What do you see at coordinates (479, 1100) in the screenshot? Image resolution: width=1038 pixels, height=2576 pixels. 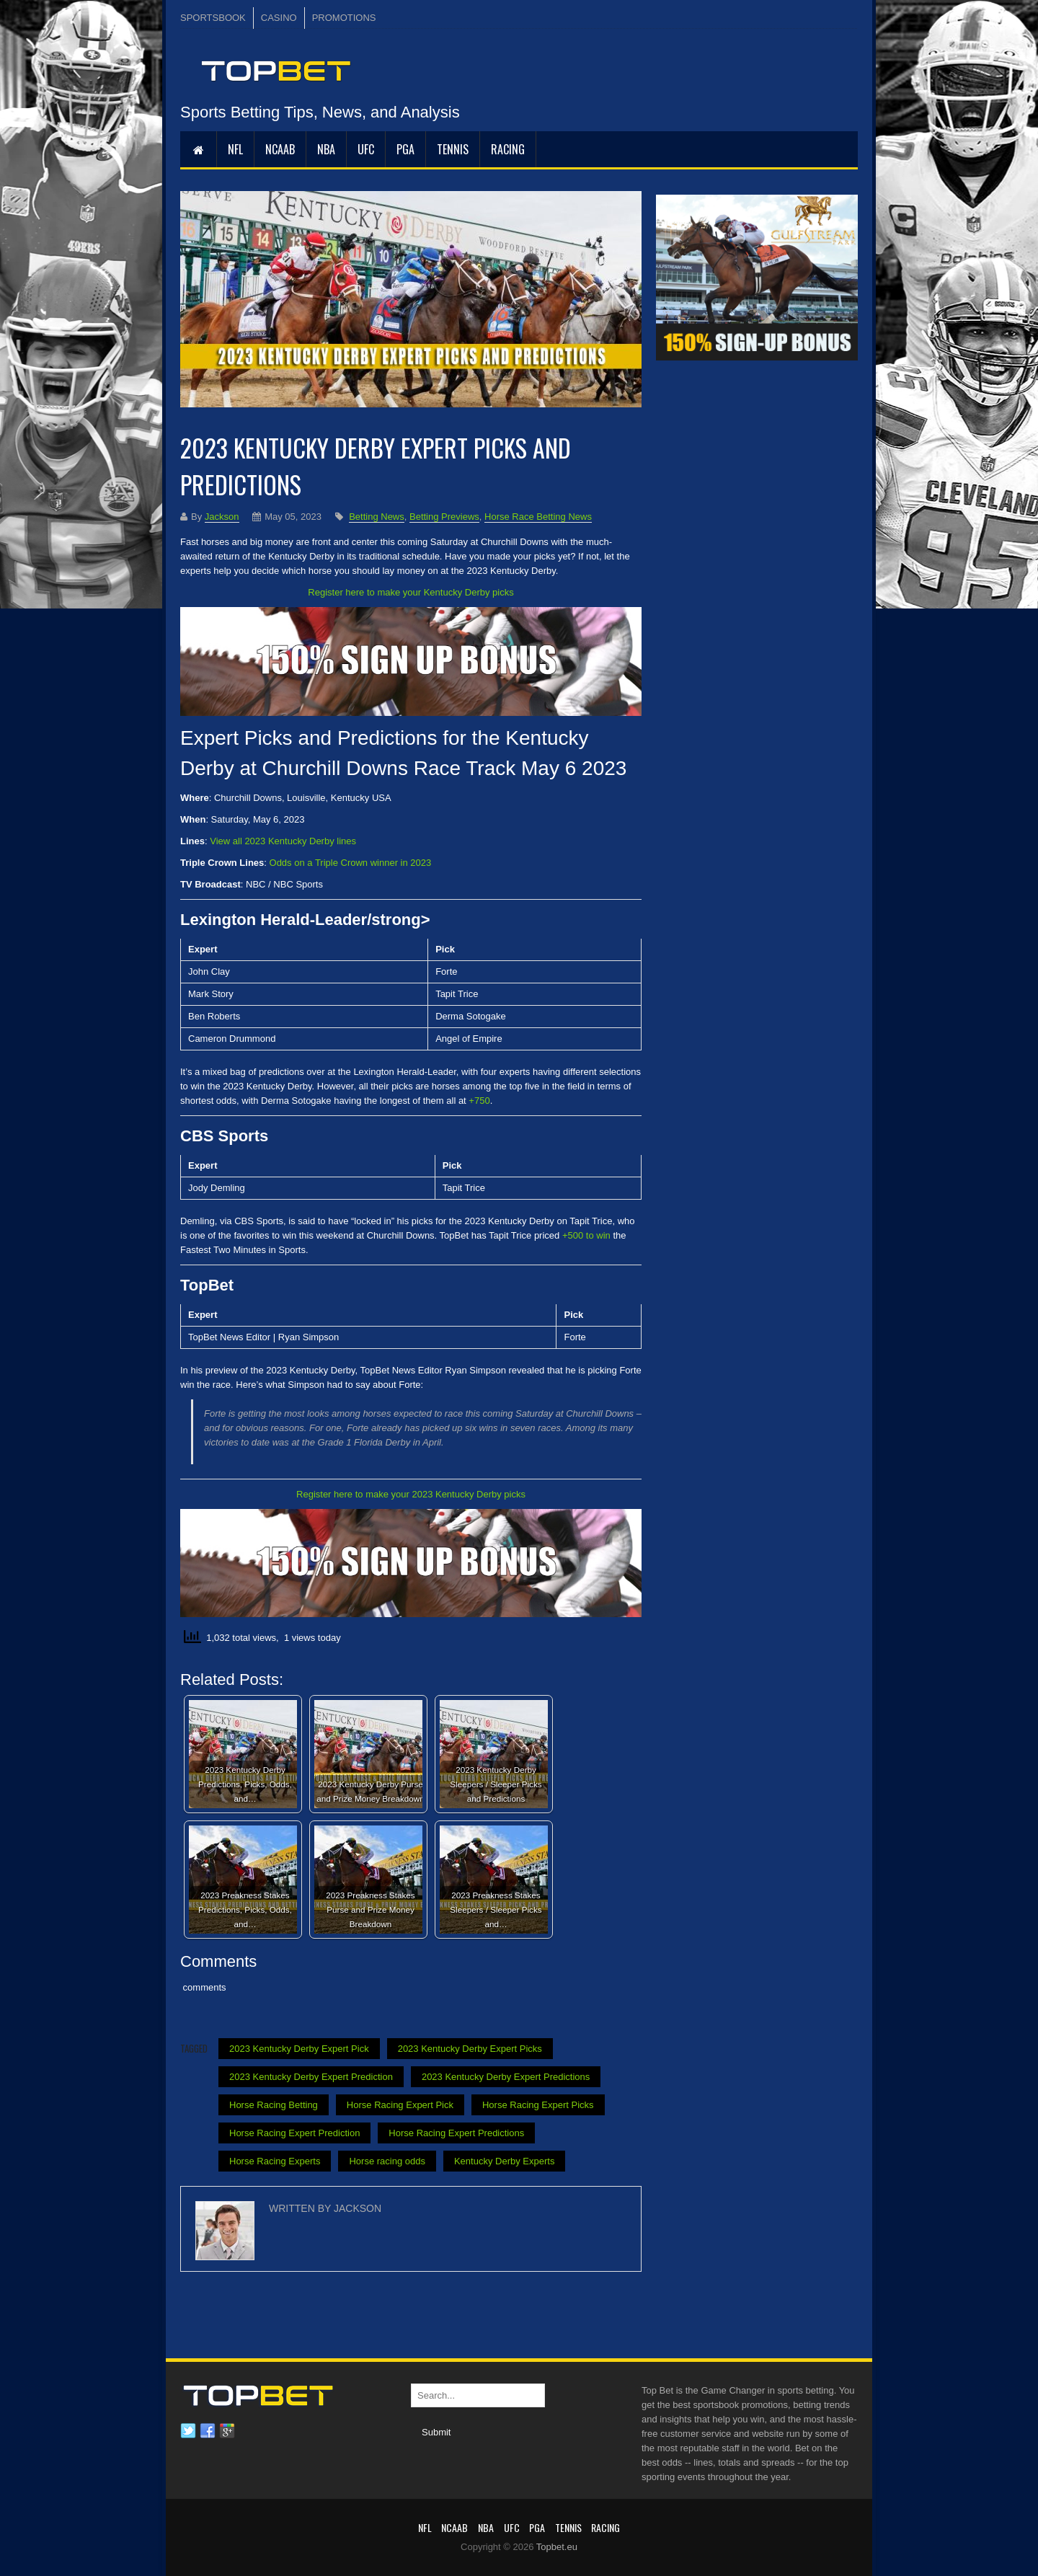 I see `+750` at bounding box center [479, 1100].